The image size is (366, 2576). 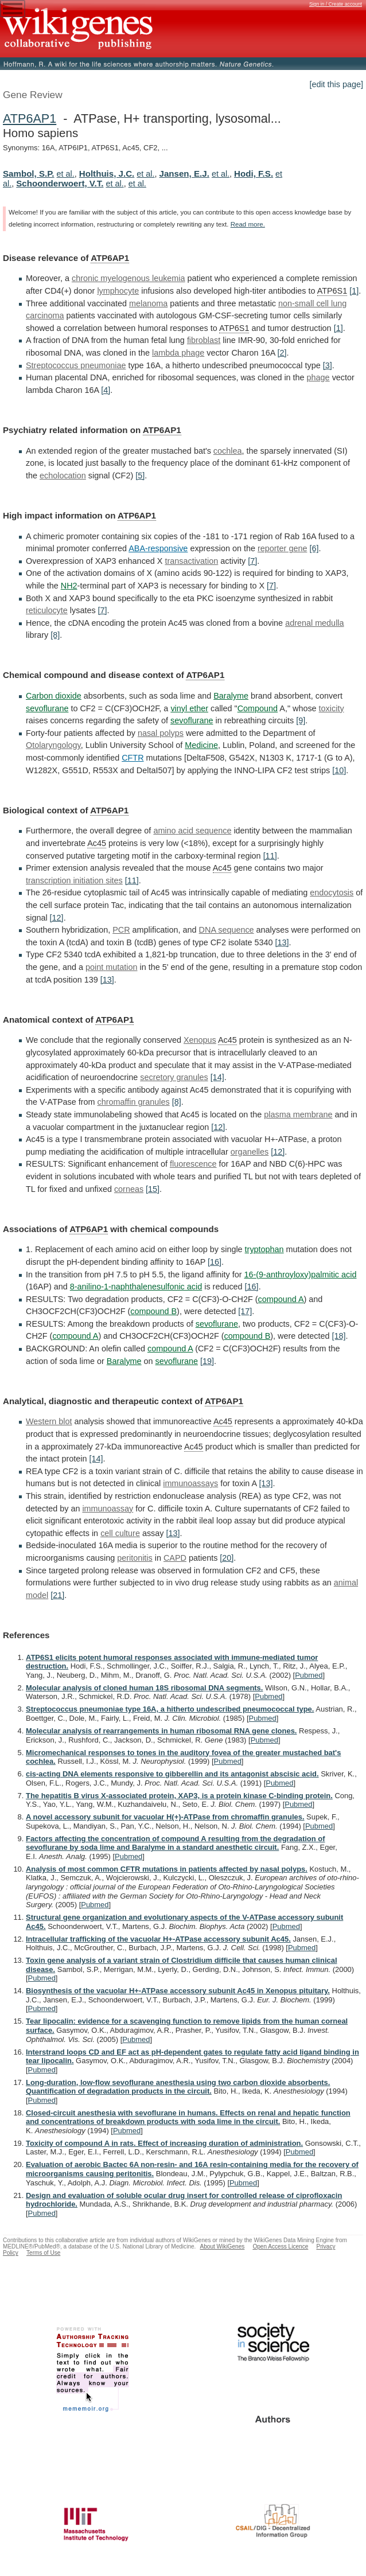 I want to click on Terms of Use, so click(x=43, y=2253).